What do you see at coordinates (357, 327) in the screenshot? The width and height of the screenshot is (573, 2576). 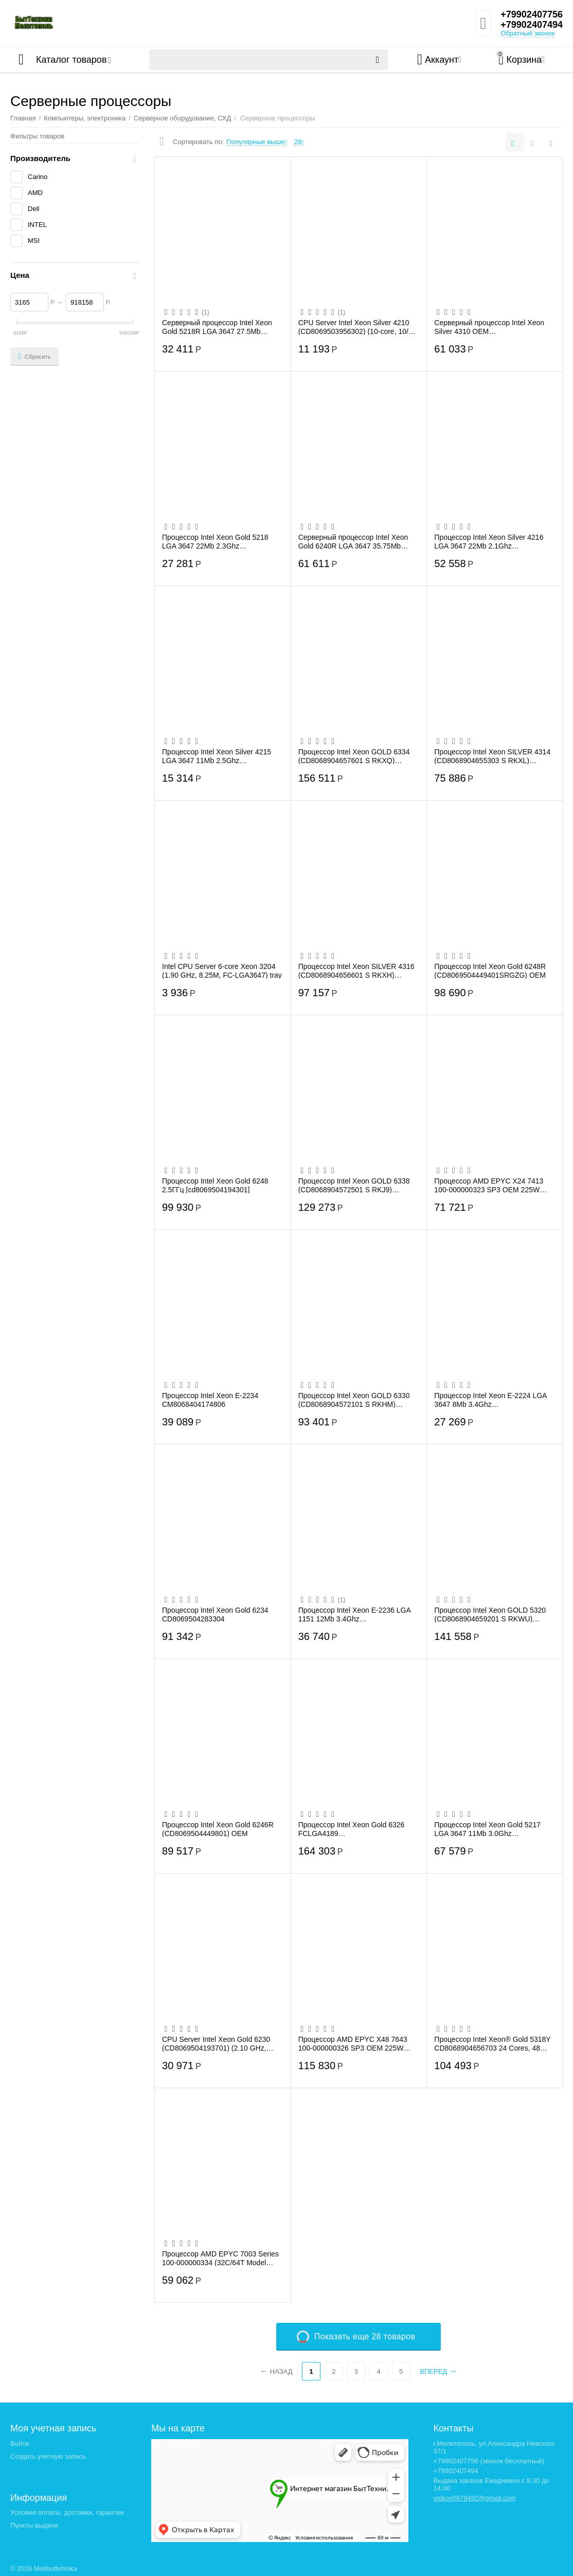 I see `CPU Server Intel Xeon Silver 4210 (CD8069503956302) (10-core, 10/20 Cr/Th, 2.20Ghz, H...` at bounding box center [357, 327].